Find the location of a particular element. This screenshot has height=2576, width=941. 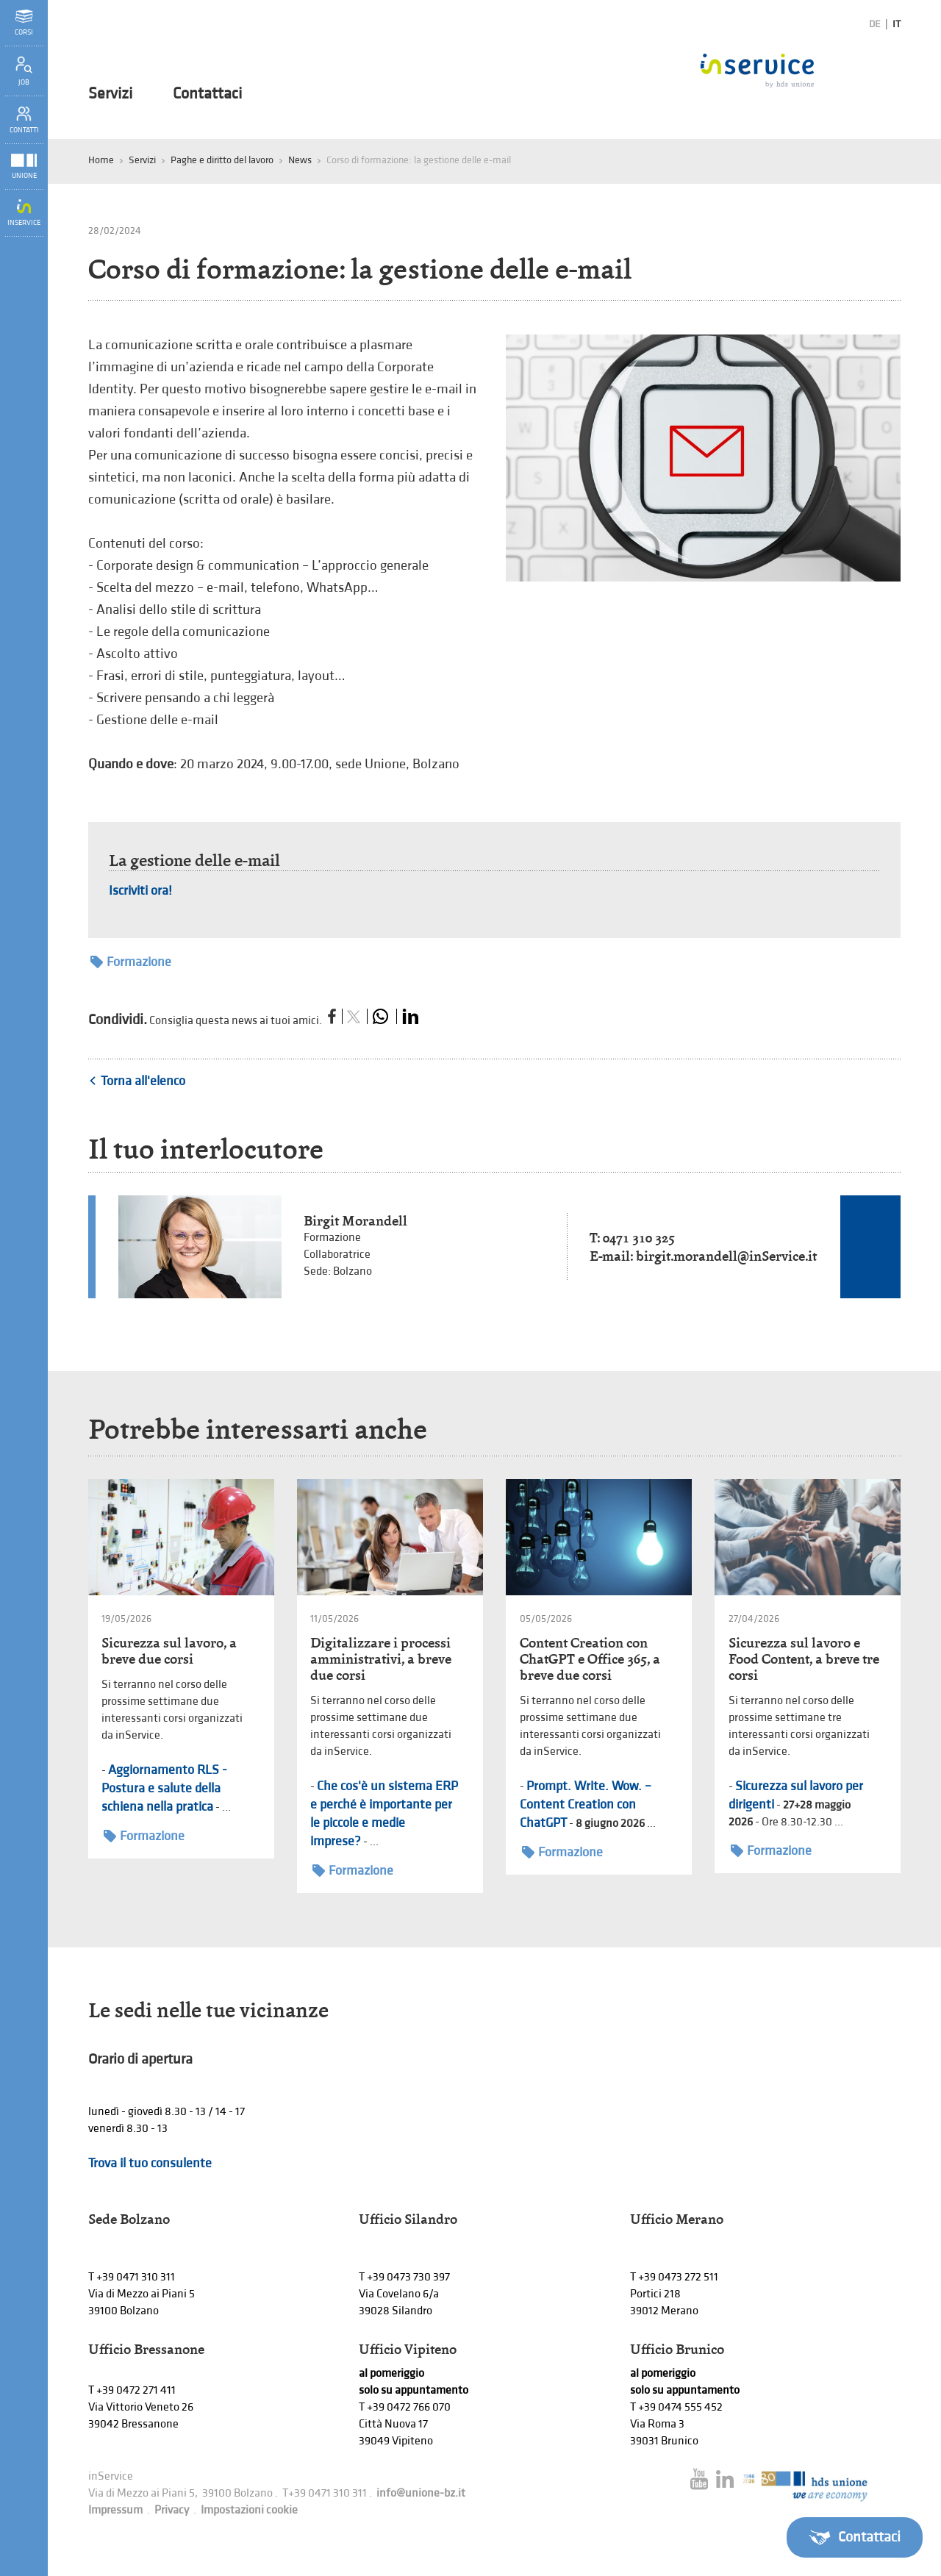

Contattaci is located at coordinates (207, 94).